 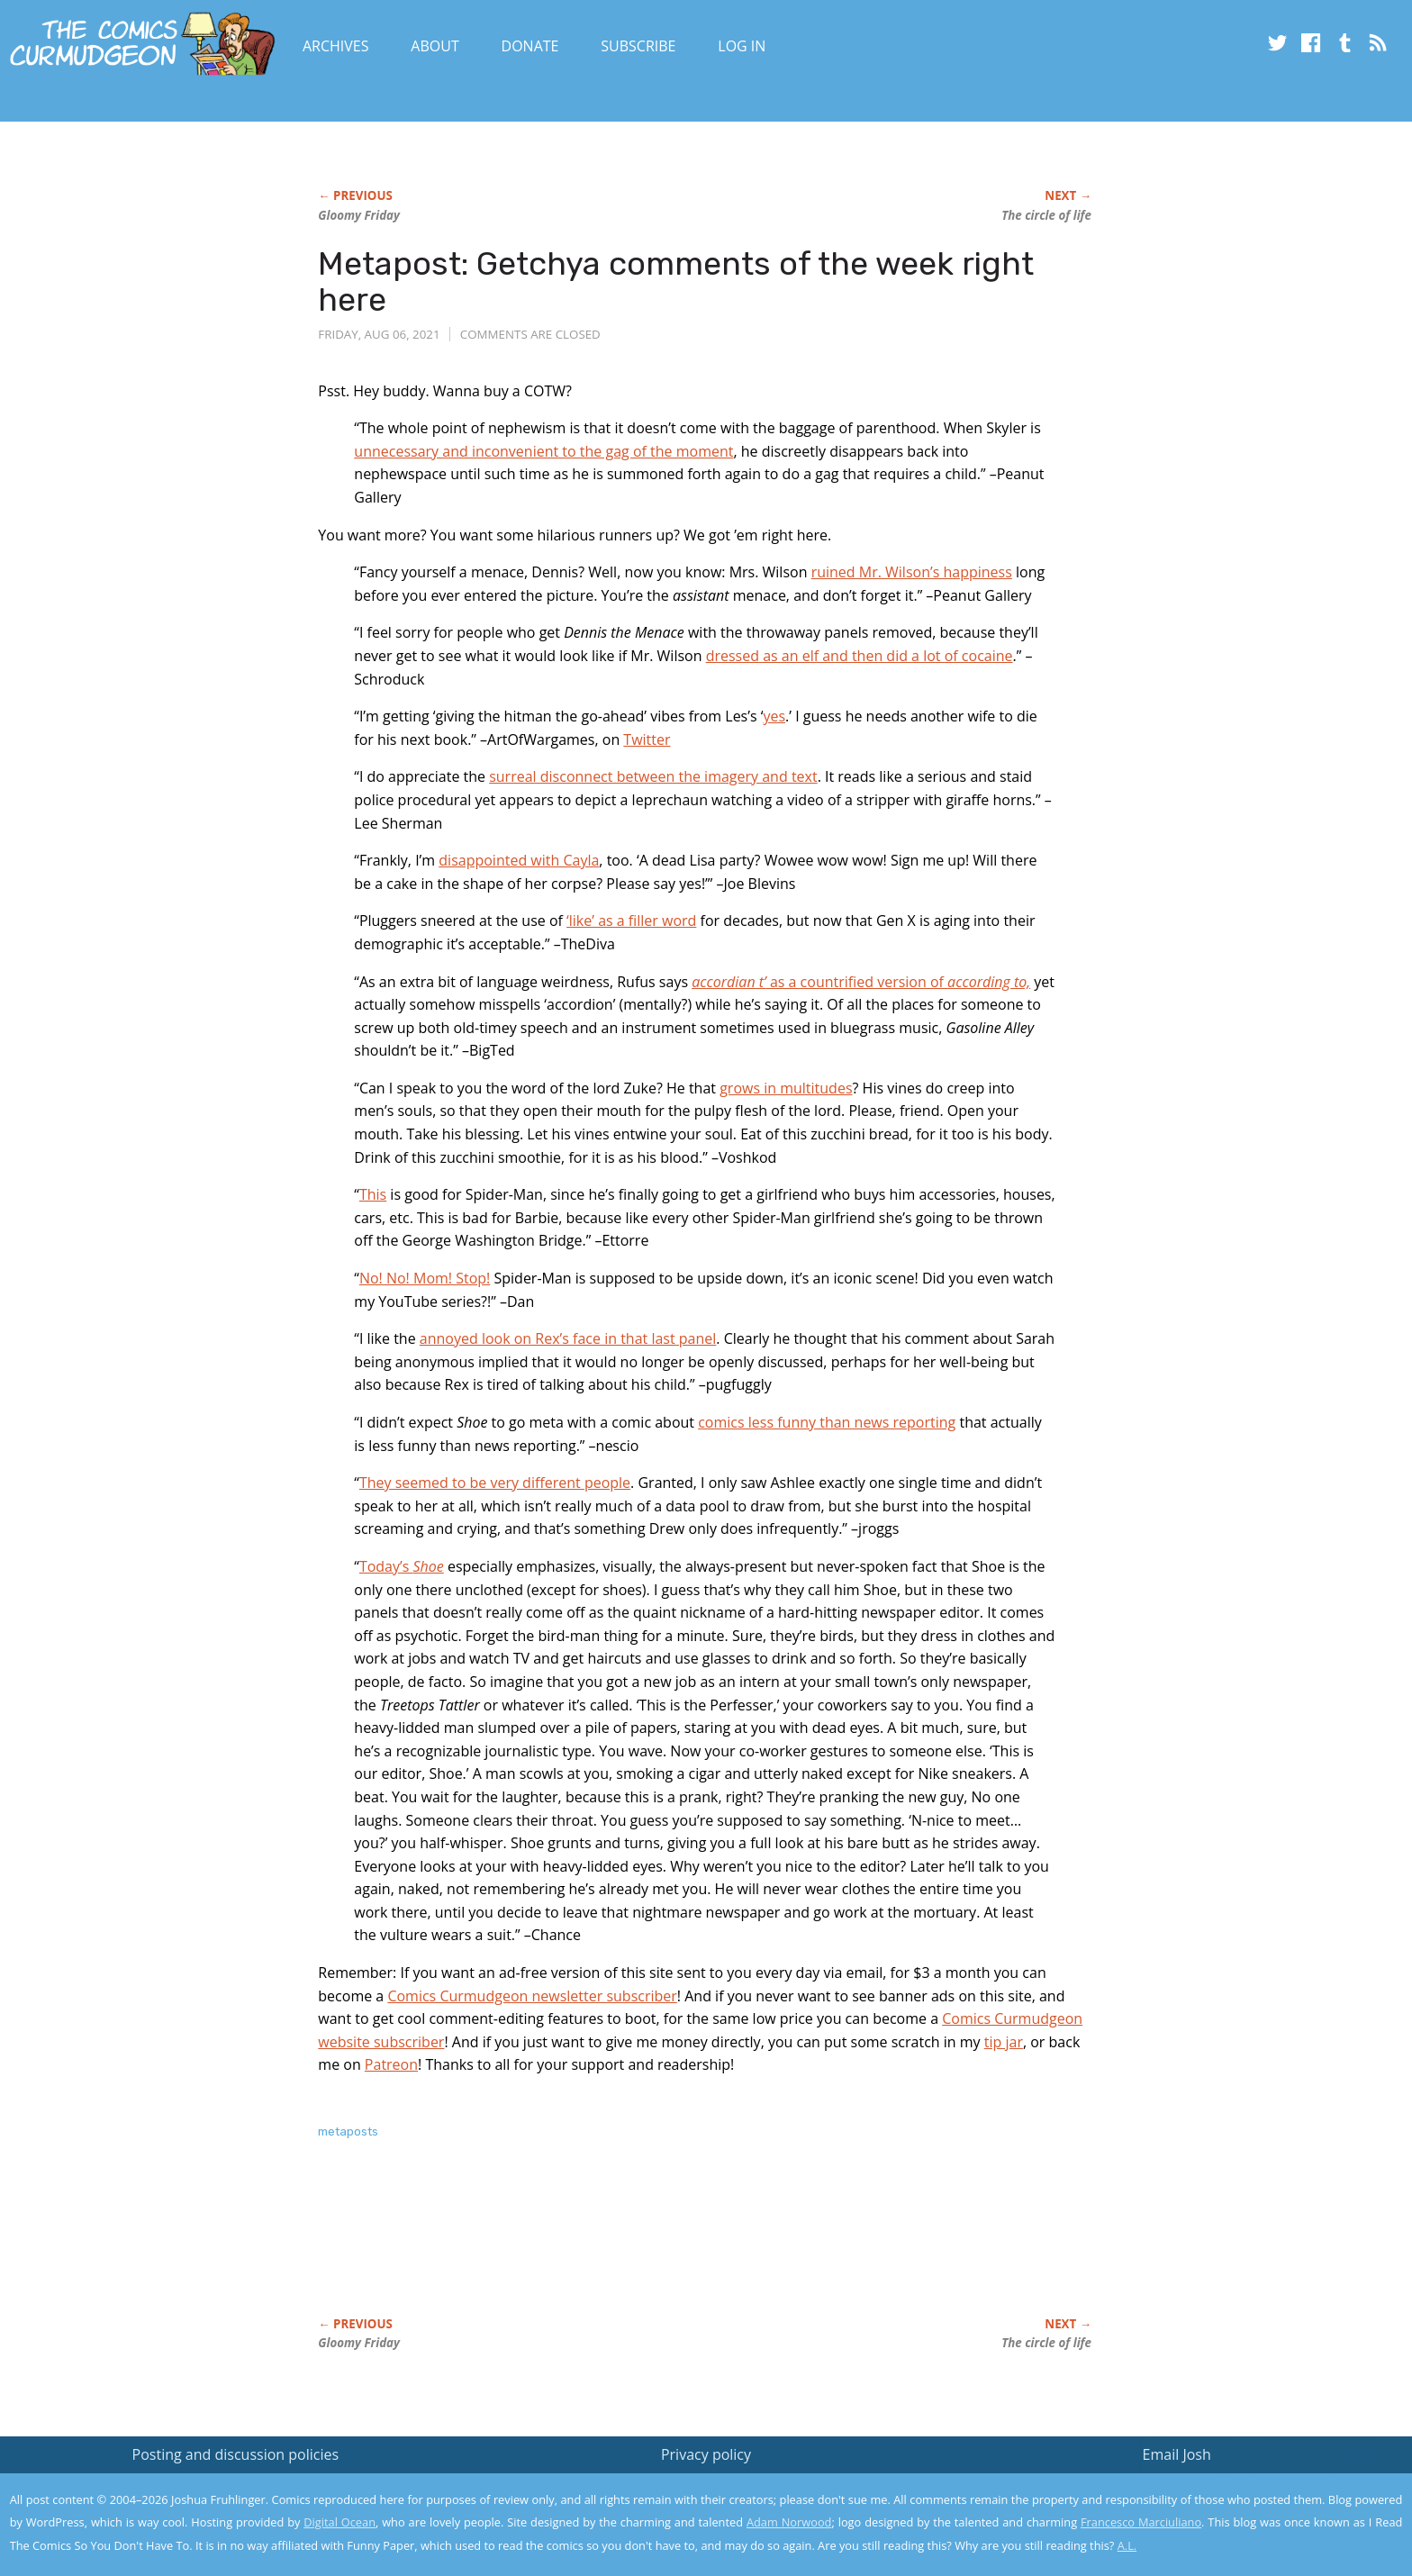 I want to click on yes, so click(x=774, y=716).